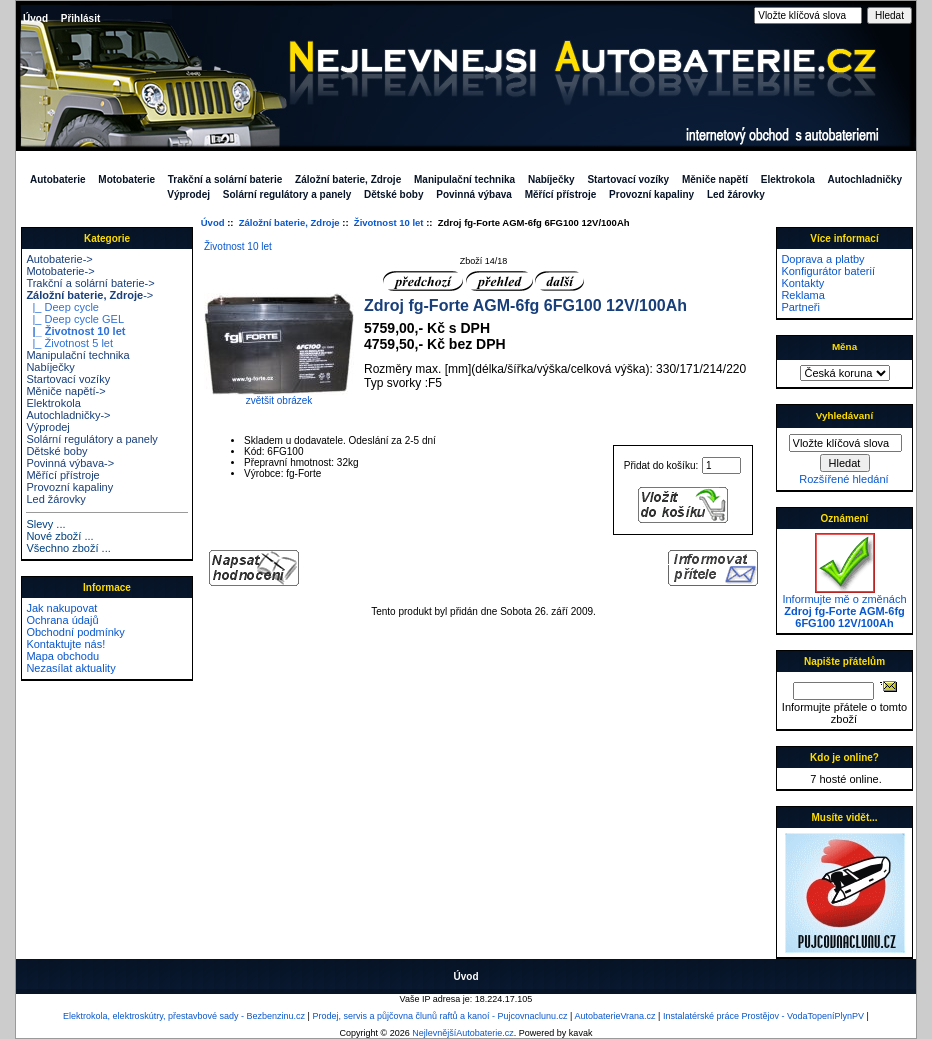  Describe the element at coordinates (59, 536) in the screenshot. I see `Nové zboží ...` at that location.